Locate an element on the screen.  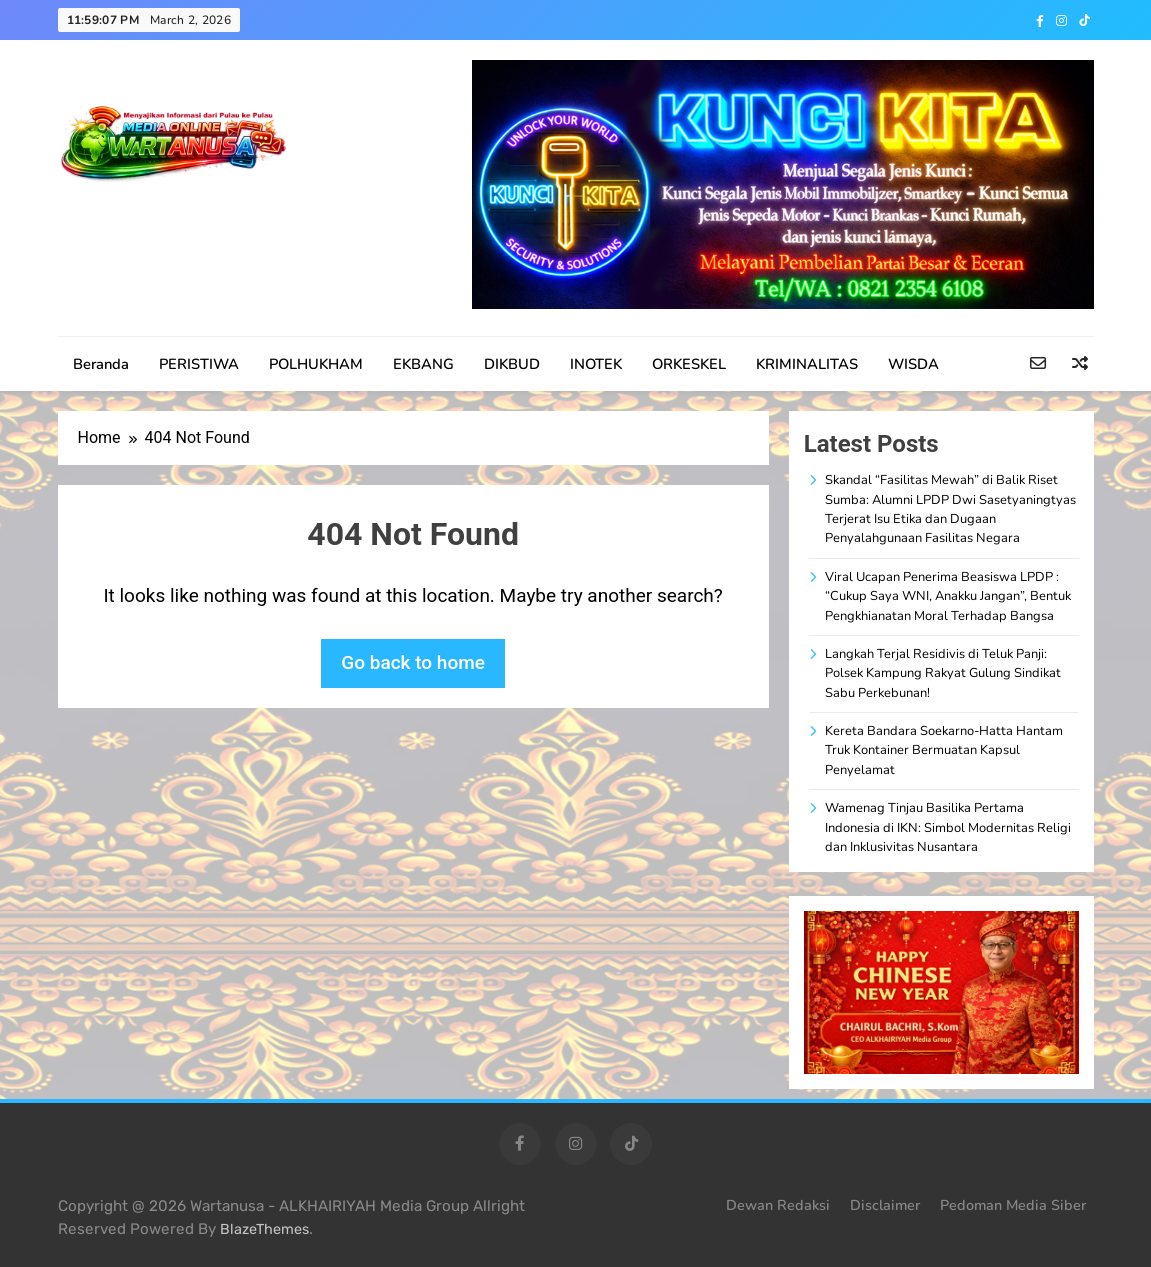
Pedoman Media Siber is located at coordinates (1013, 1205).